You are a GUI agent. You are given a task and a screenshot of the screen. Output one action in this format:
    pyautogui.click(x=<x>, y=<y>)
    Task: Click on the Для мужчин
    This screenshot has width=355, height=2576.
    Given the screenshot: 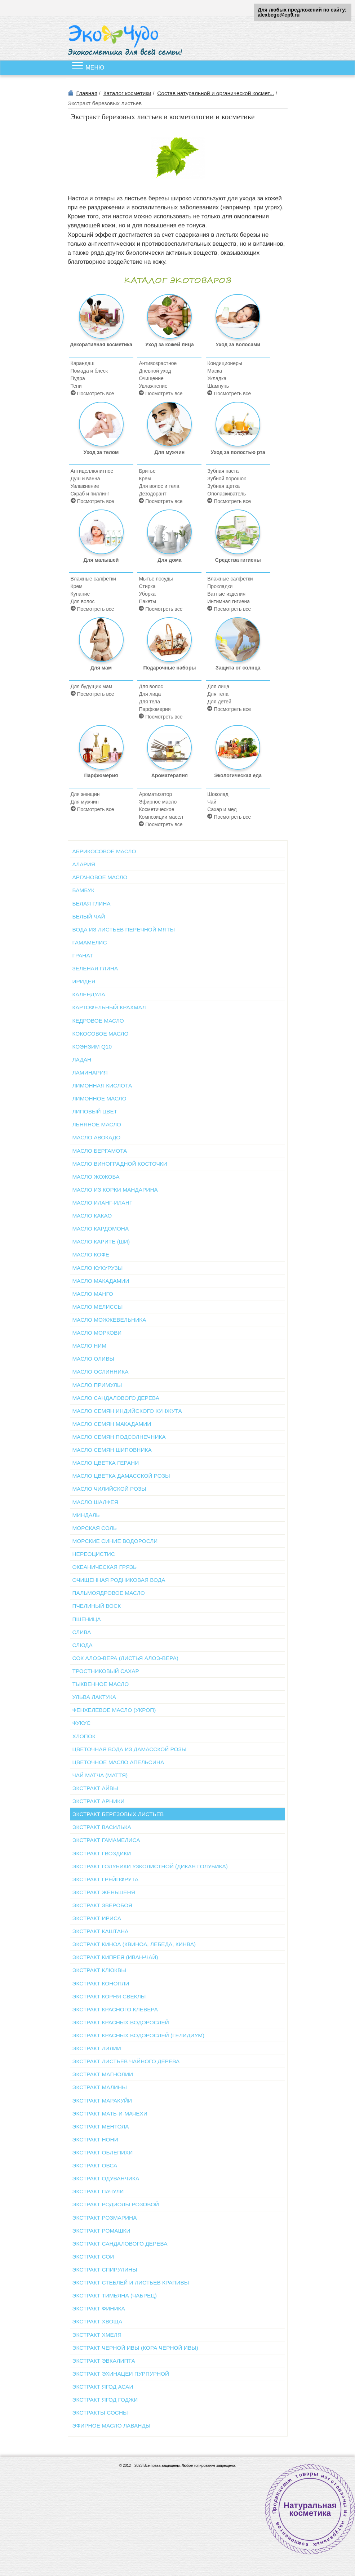 What is the action you would take?
    pyautogui.click(x=169, y=428)
    